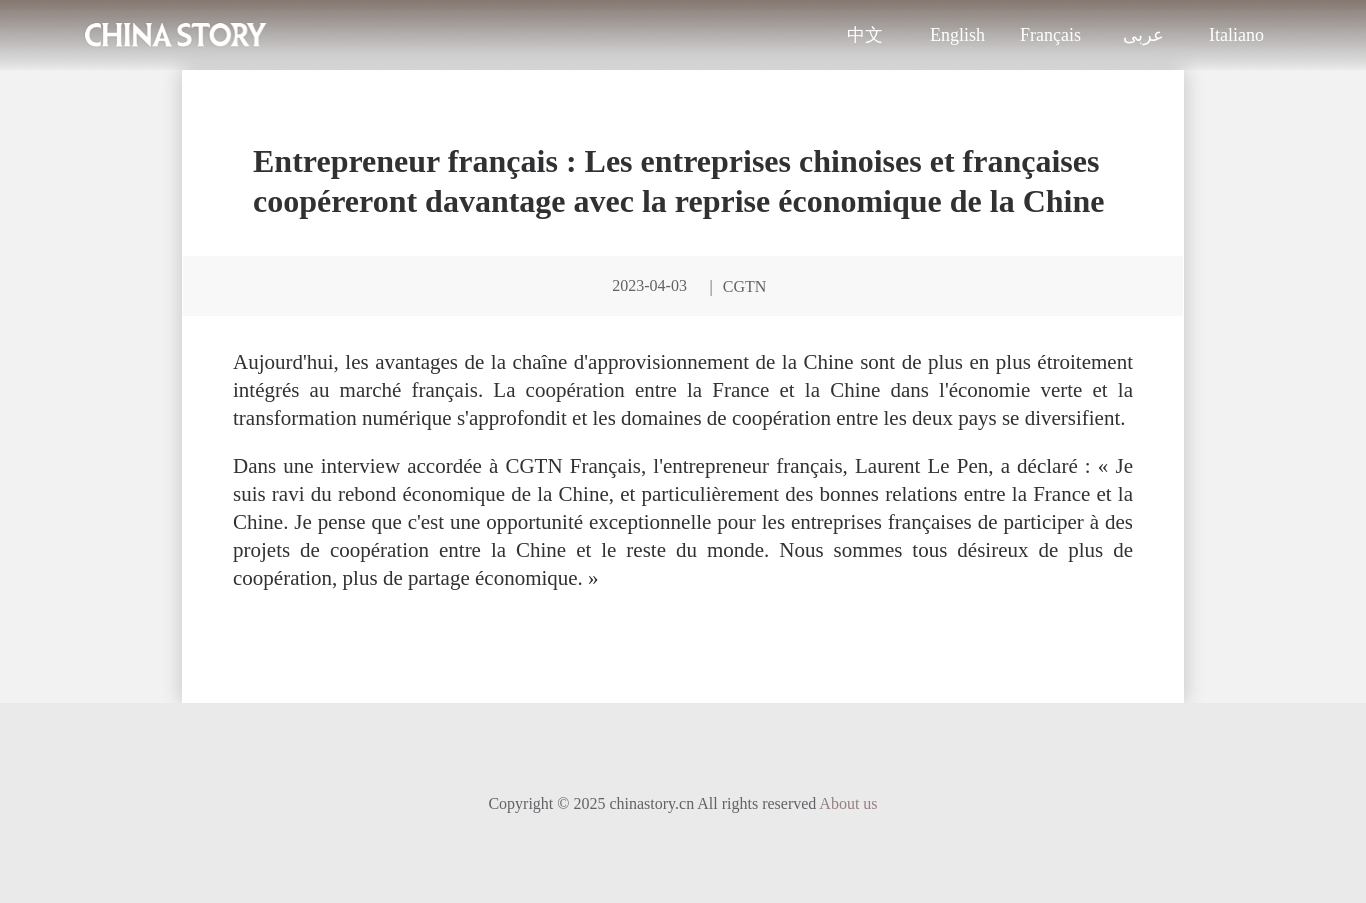  What do you see at coordinates (1143, 35) in the screenshot?
I see `عربى` at bounding box center [1143, 35].